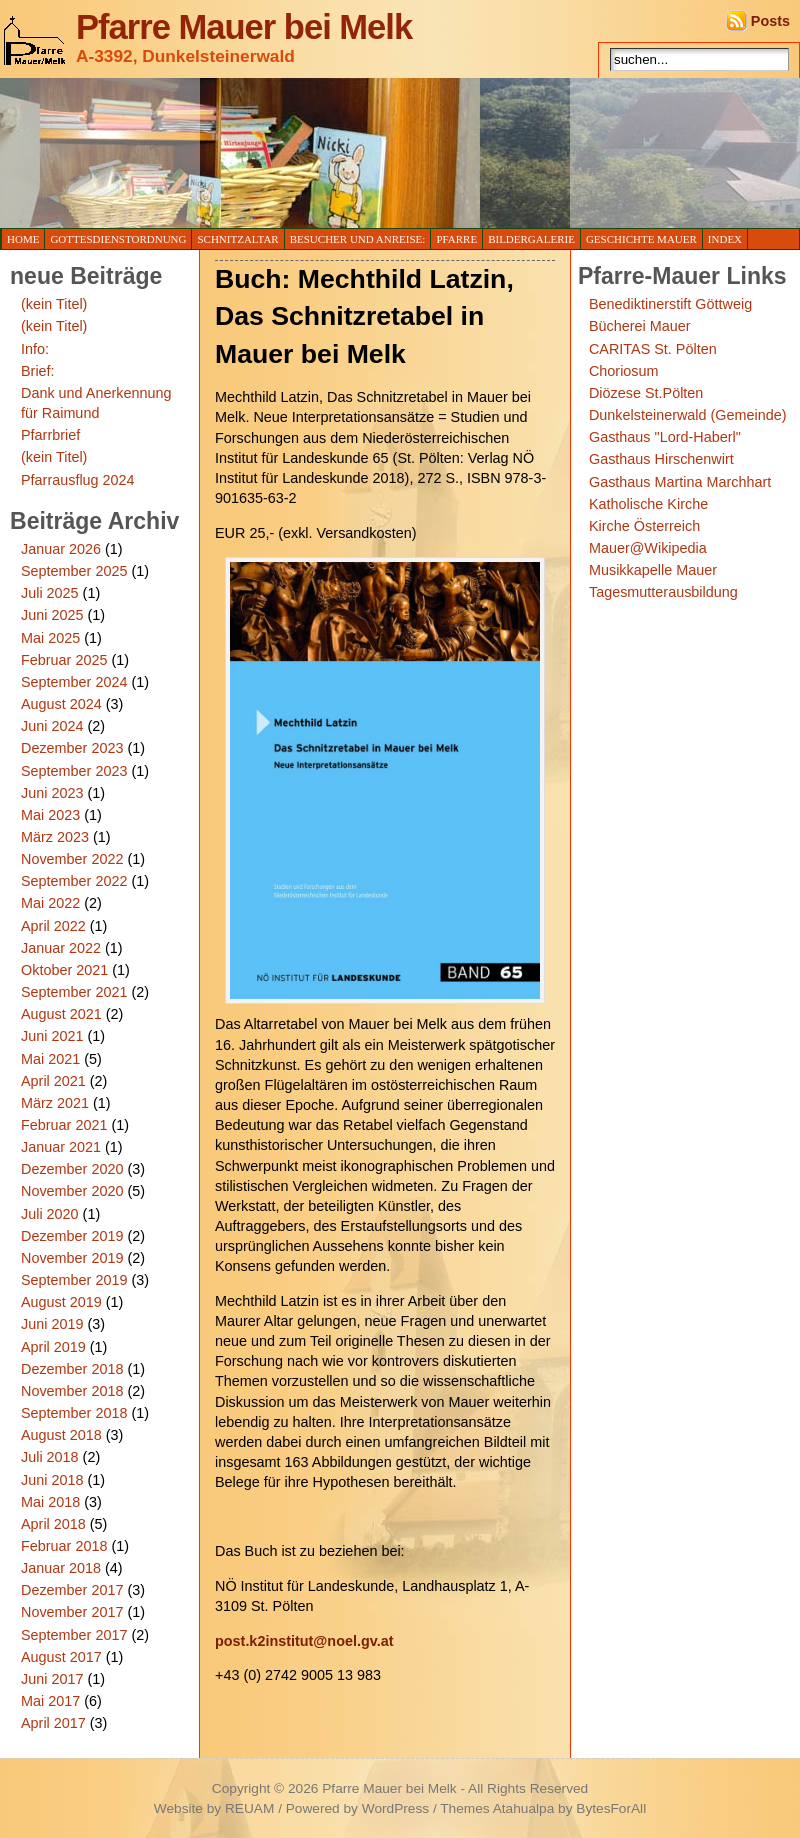 This screenshot has height=1838, width=800. I want to click on Choriosum, so click(624, 371).